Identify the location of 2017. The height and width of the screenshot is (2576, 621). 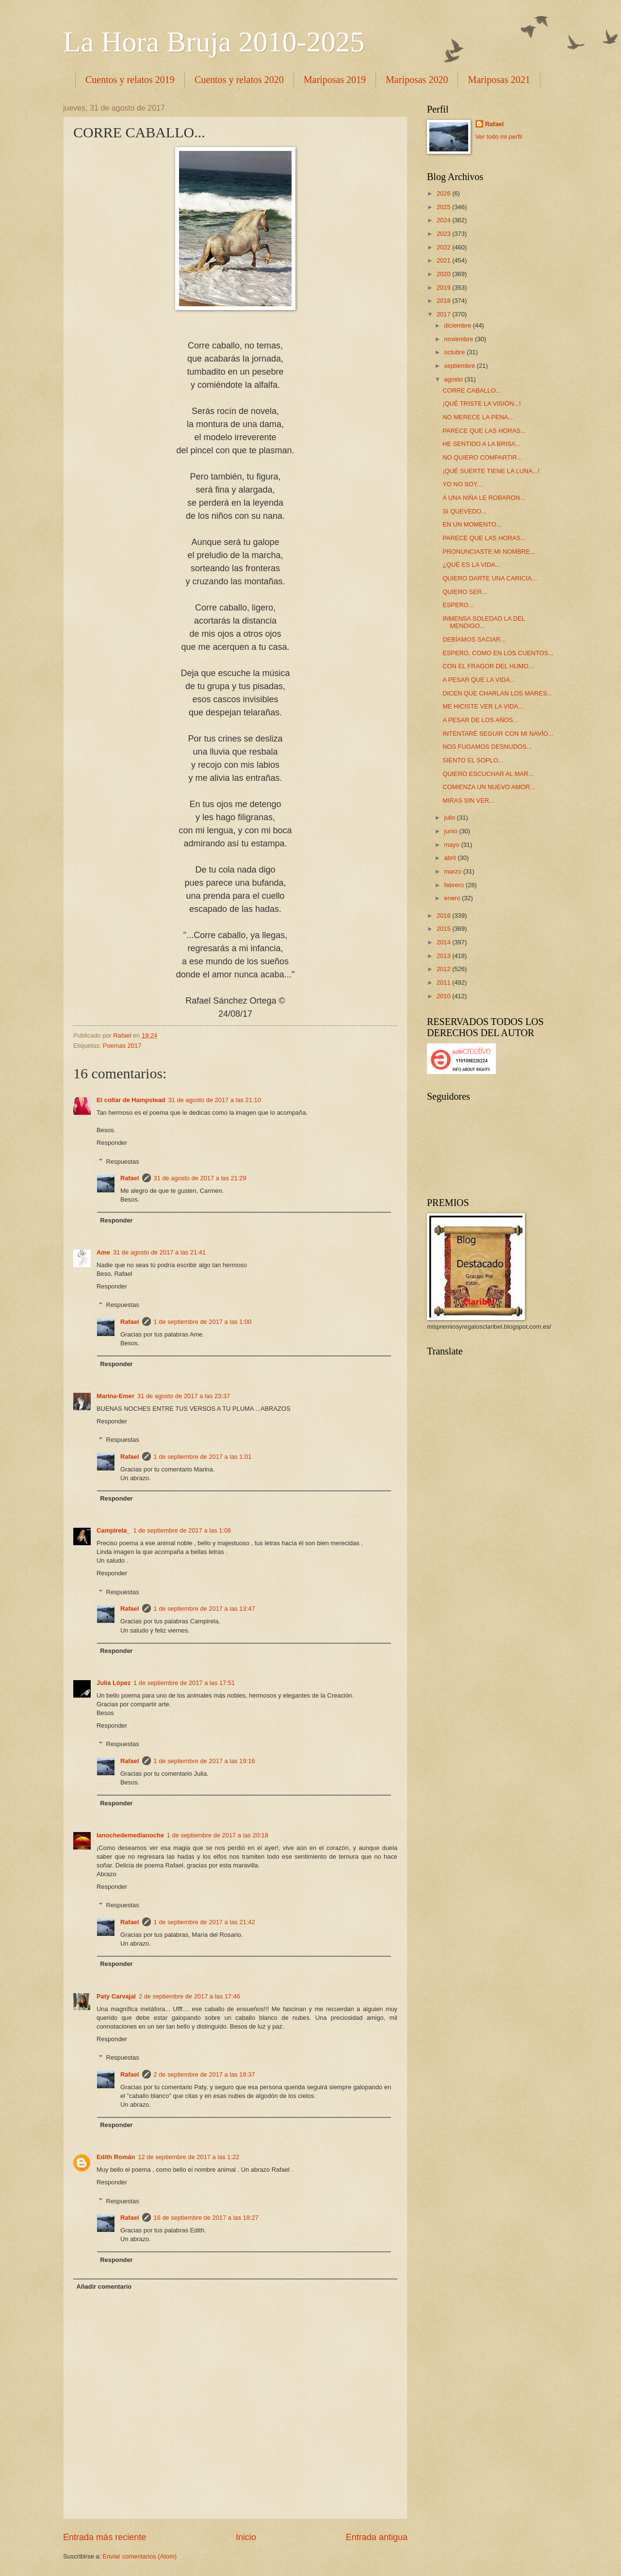
(444, 314).